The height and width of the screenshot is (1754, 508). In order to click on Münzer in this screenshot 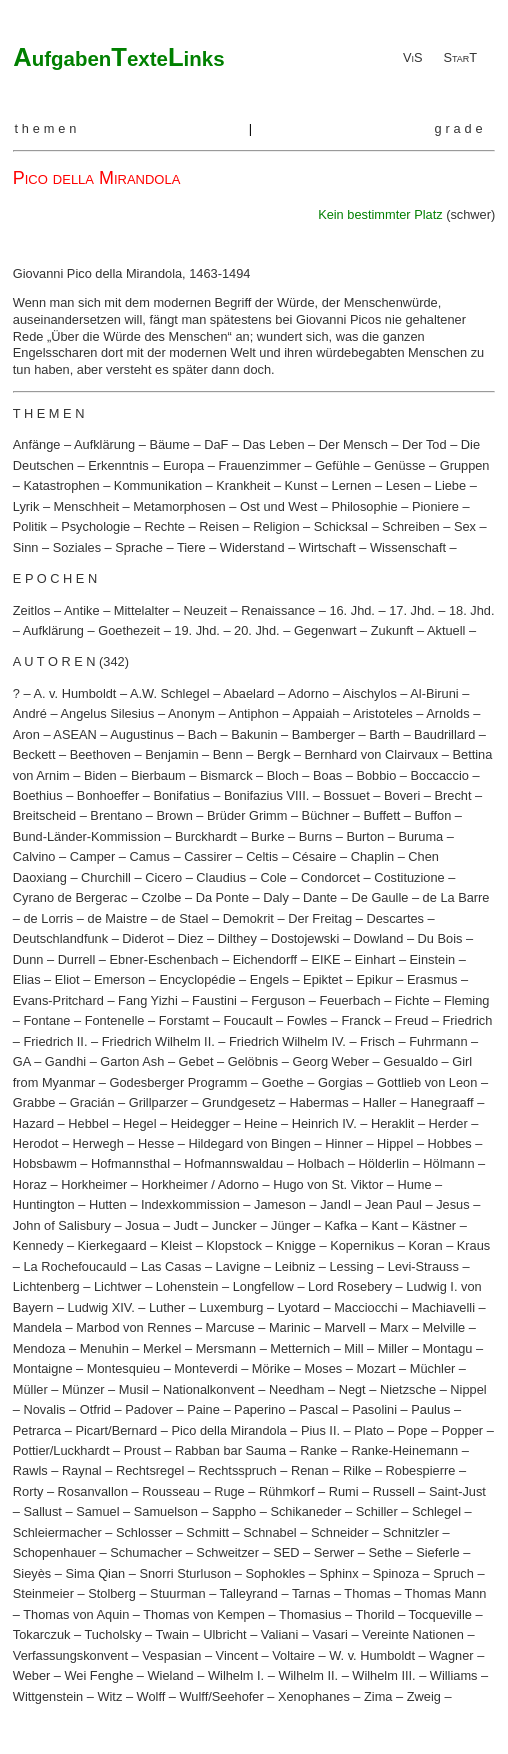, I will do `click(83, 1389)`.